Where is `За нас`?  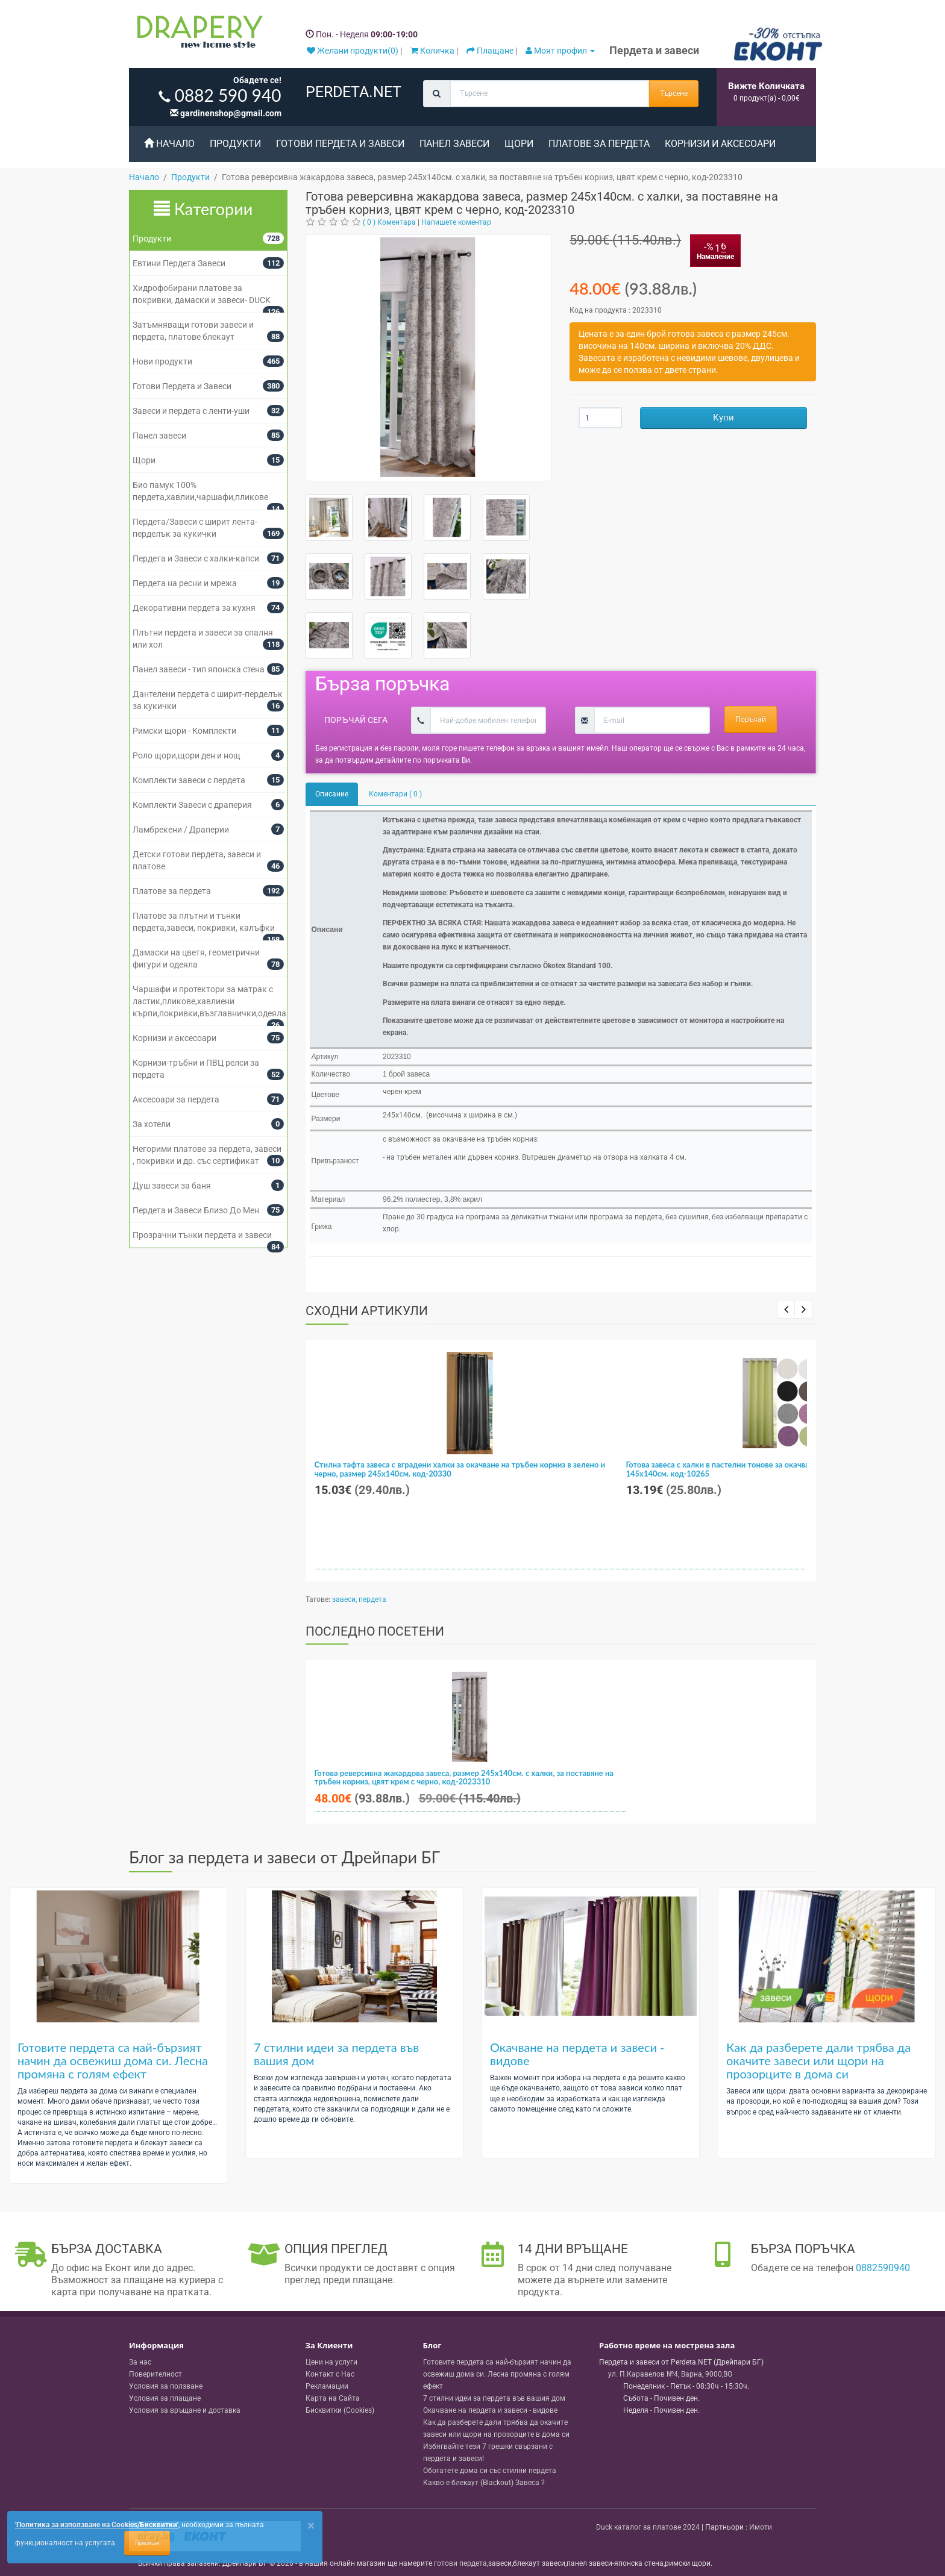 За нас is located at coordinates (140, 2362).